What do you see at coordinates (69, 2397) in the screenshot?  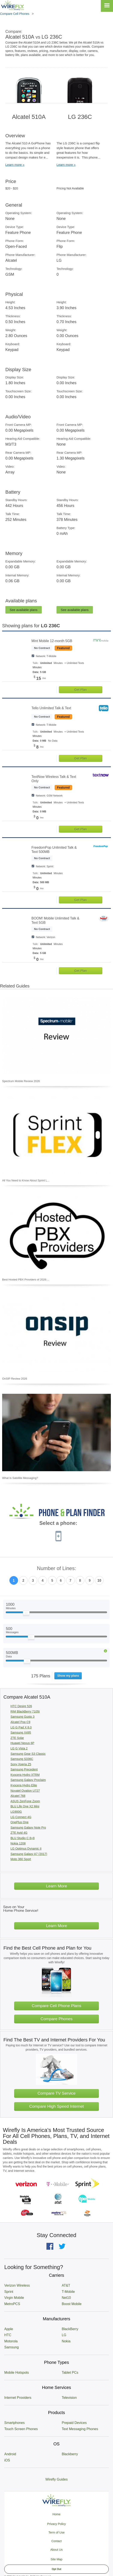 I see `Television` at bounding box center [69, 2397].